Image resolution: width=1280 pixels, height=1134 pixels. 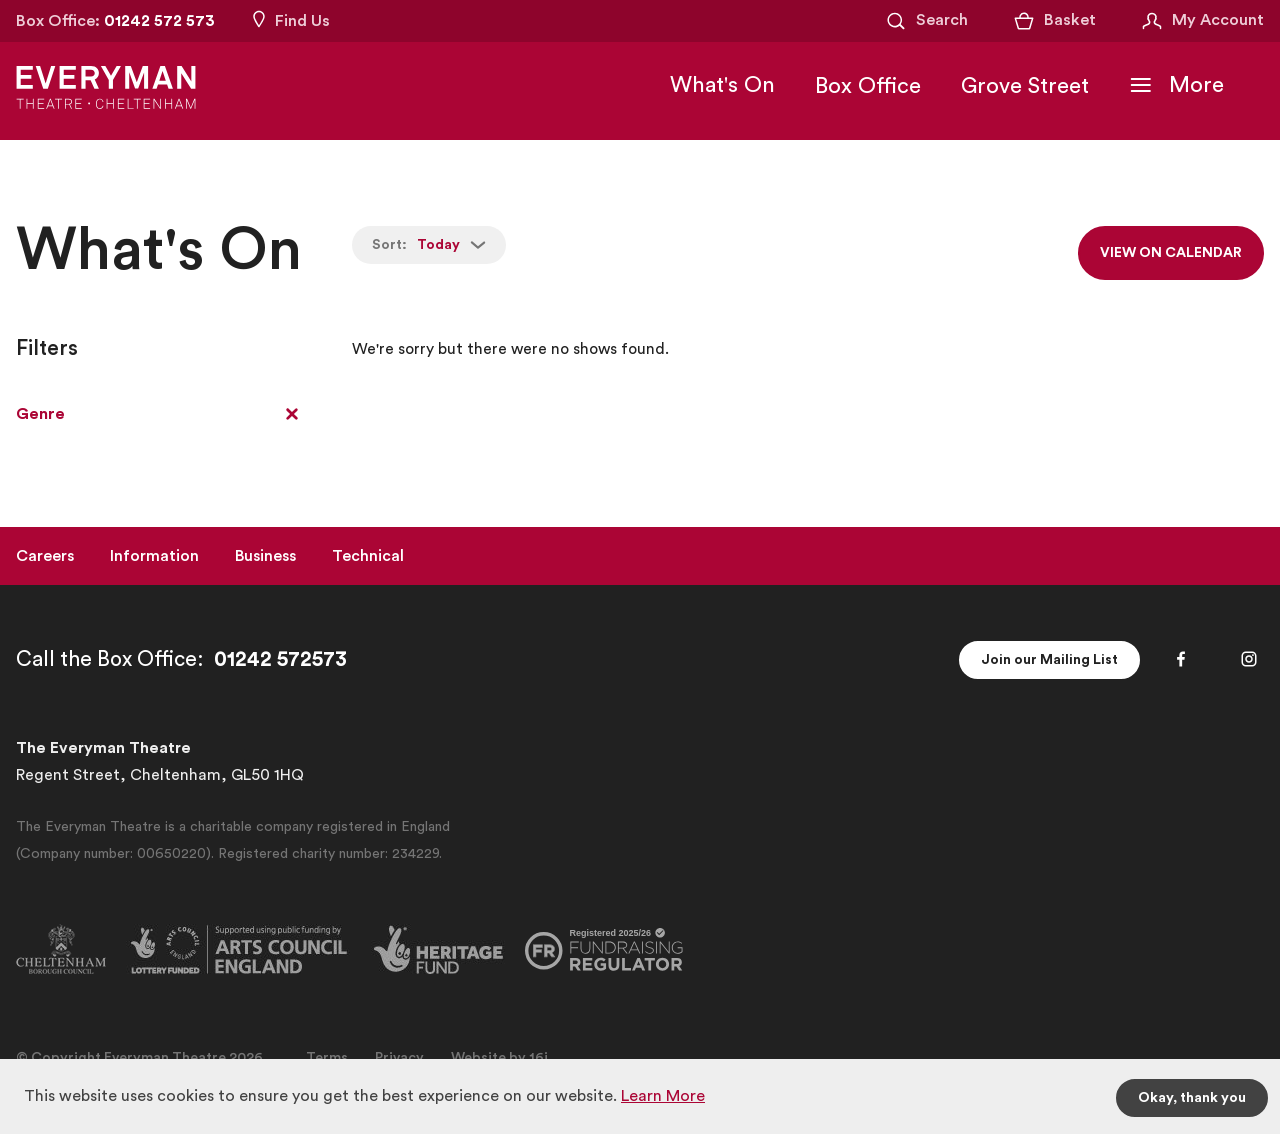 I want to click on Learn More, so click(x=663, y=1096).